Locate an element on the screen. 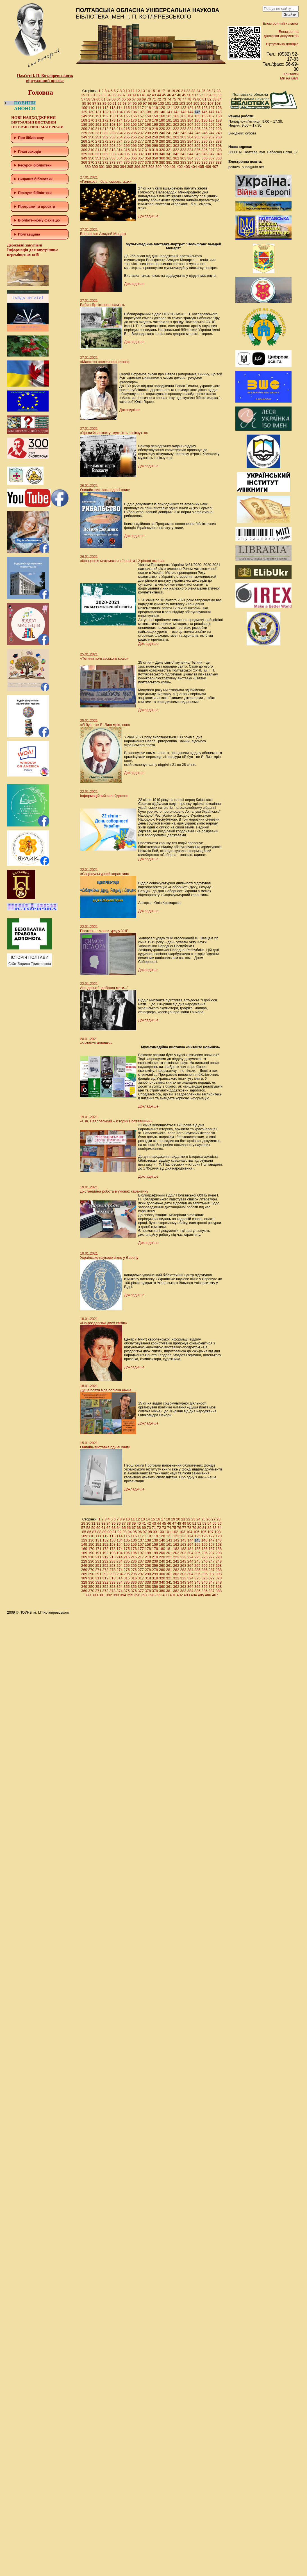 Image resolution: width=307 pixels, height=2576 pixels. 290 is located at coordinates (91, 145).